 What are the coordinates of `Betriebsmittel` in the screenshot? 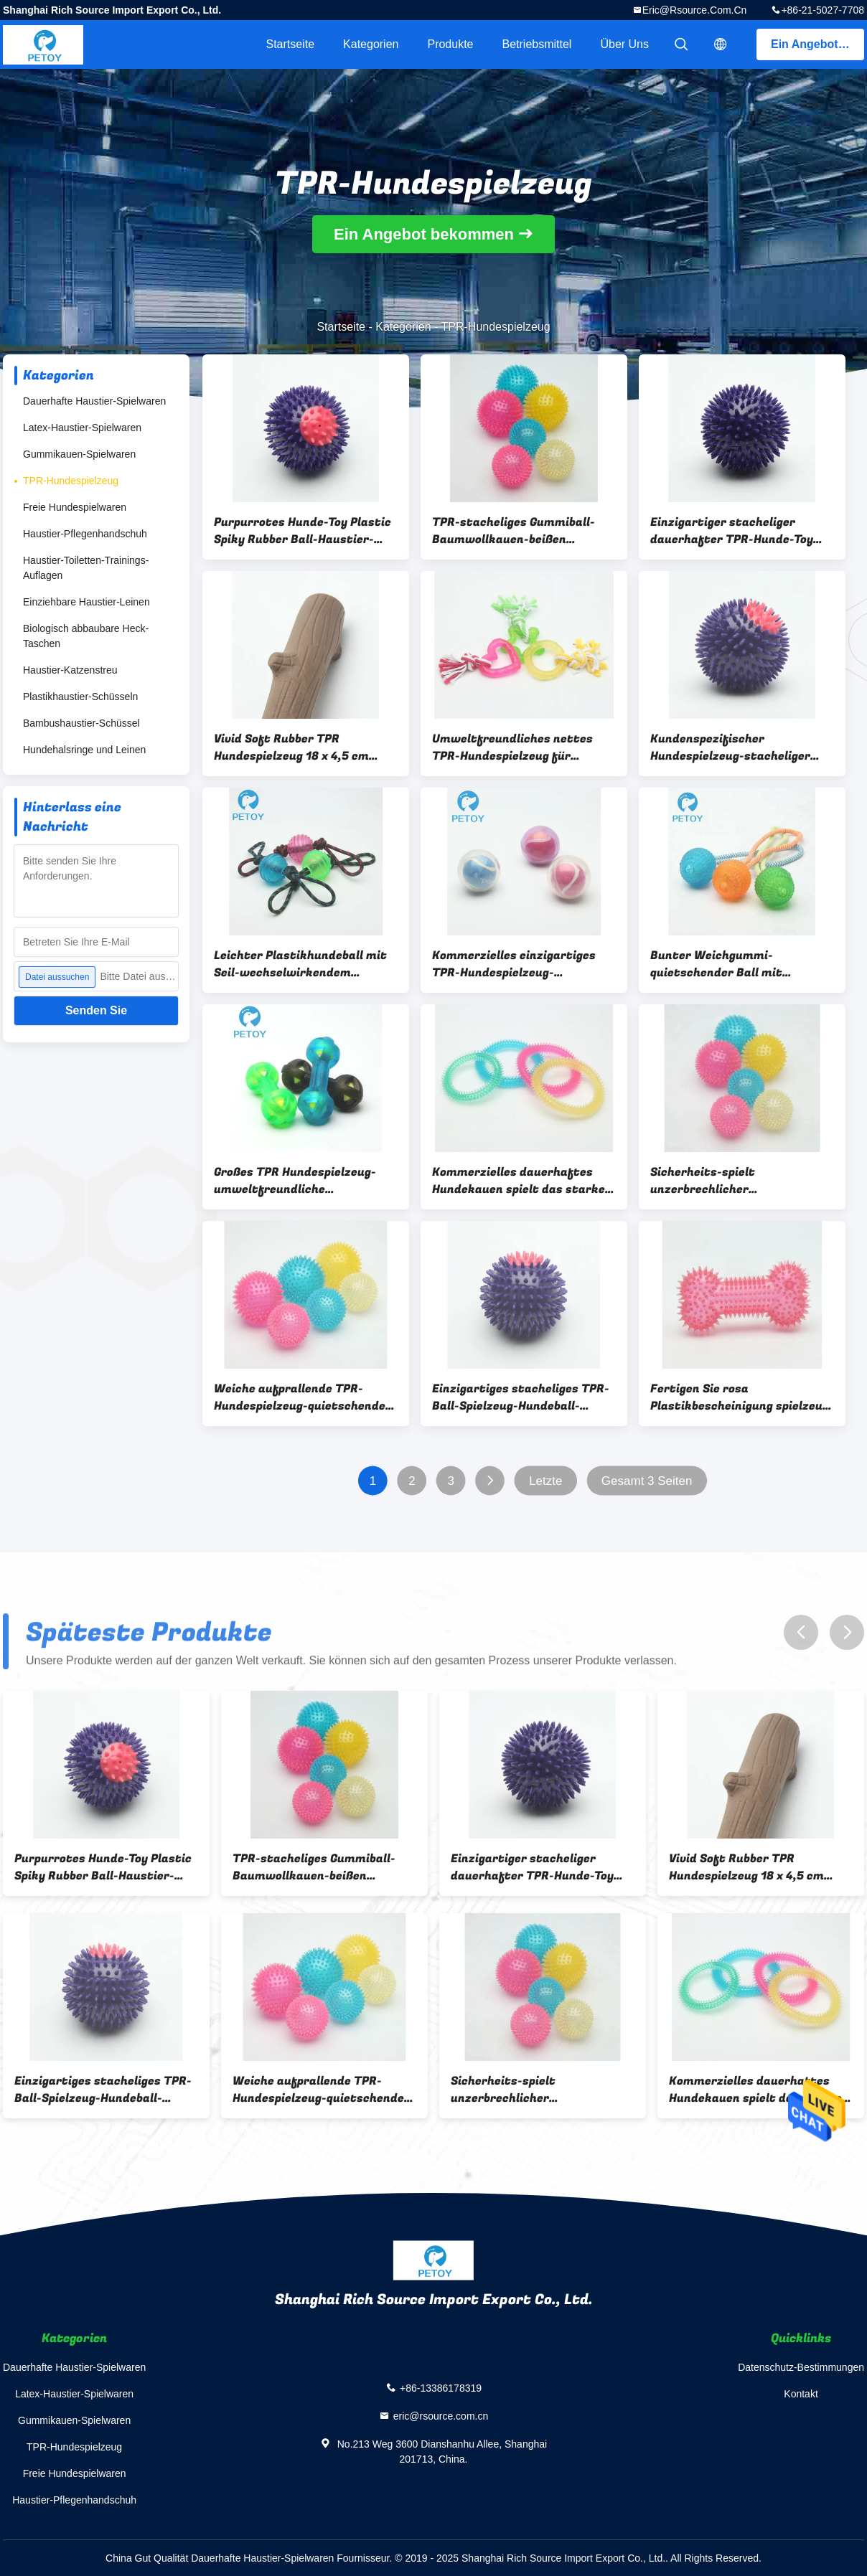 It's located at (537, 44).